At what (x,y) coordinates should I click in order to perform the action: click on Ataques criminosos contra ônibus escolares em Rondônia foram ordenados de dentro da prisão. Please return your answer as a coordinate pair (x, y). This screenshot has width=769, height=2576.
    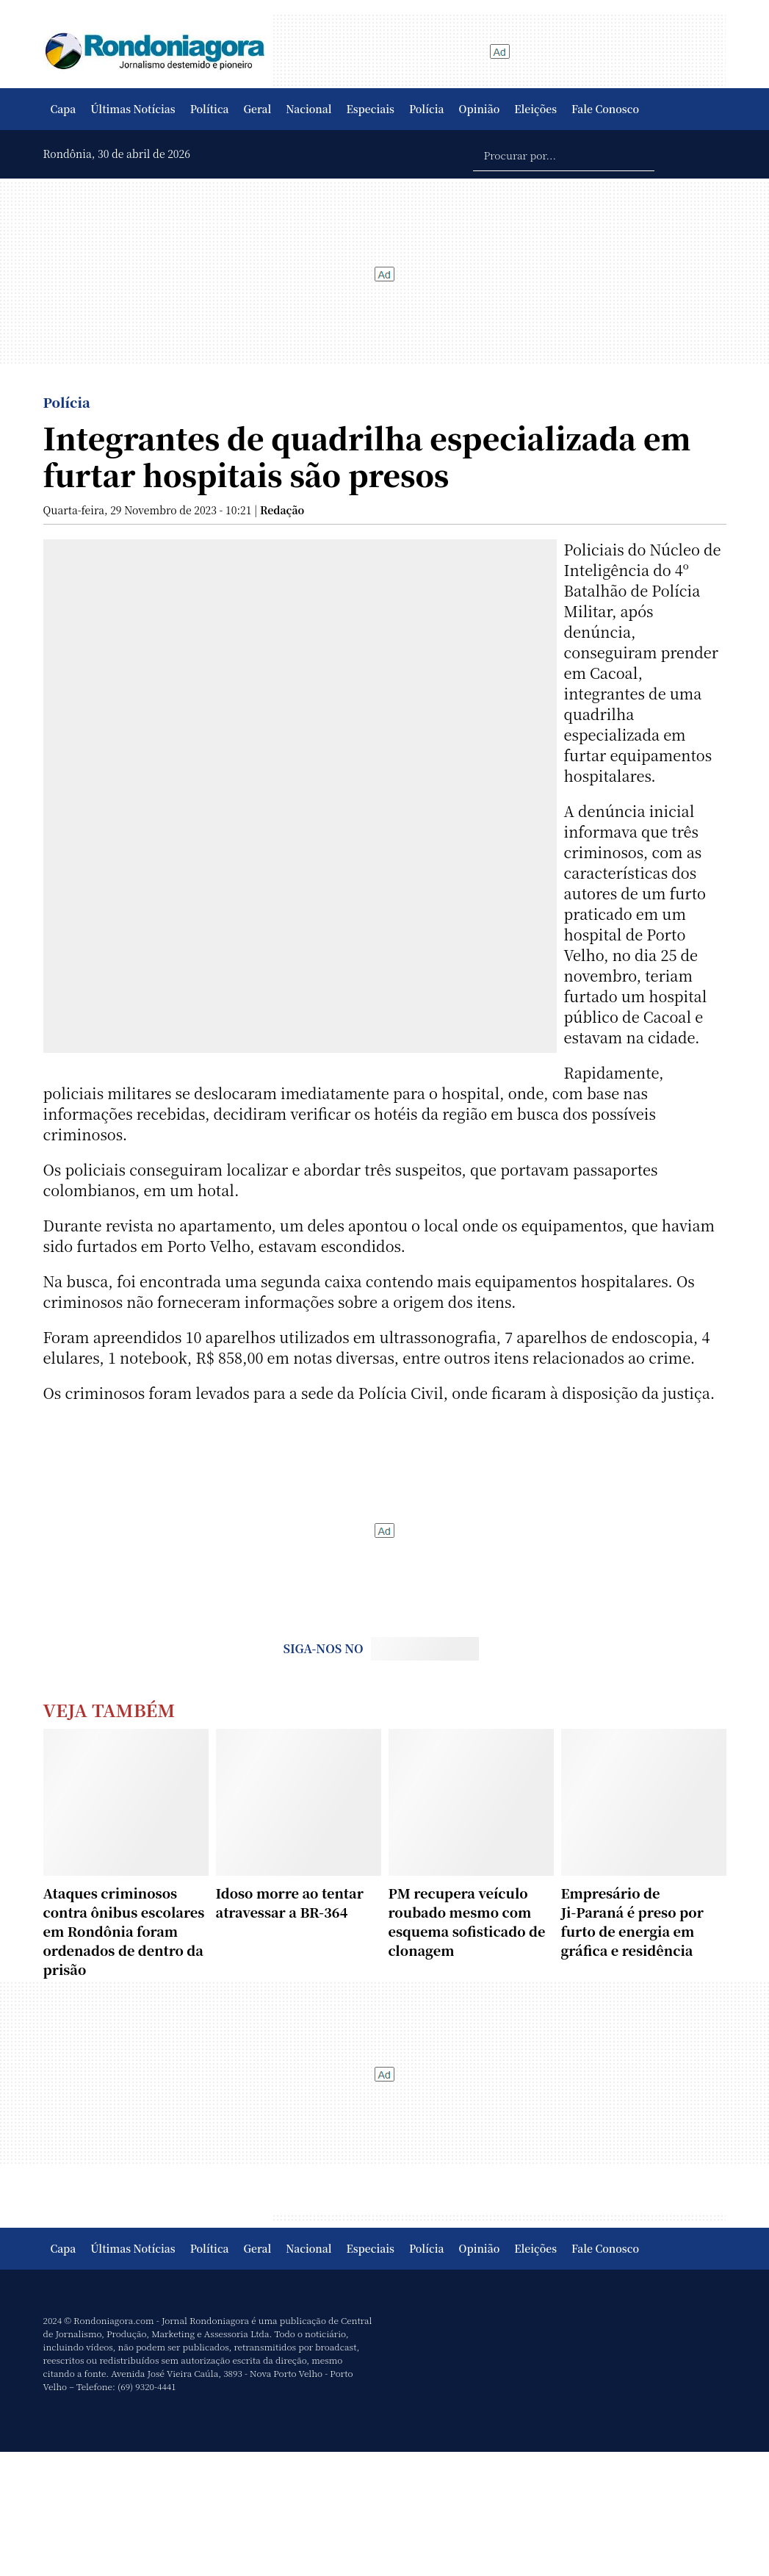
    Looking at the image, I should click on (124, 1931).